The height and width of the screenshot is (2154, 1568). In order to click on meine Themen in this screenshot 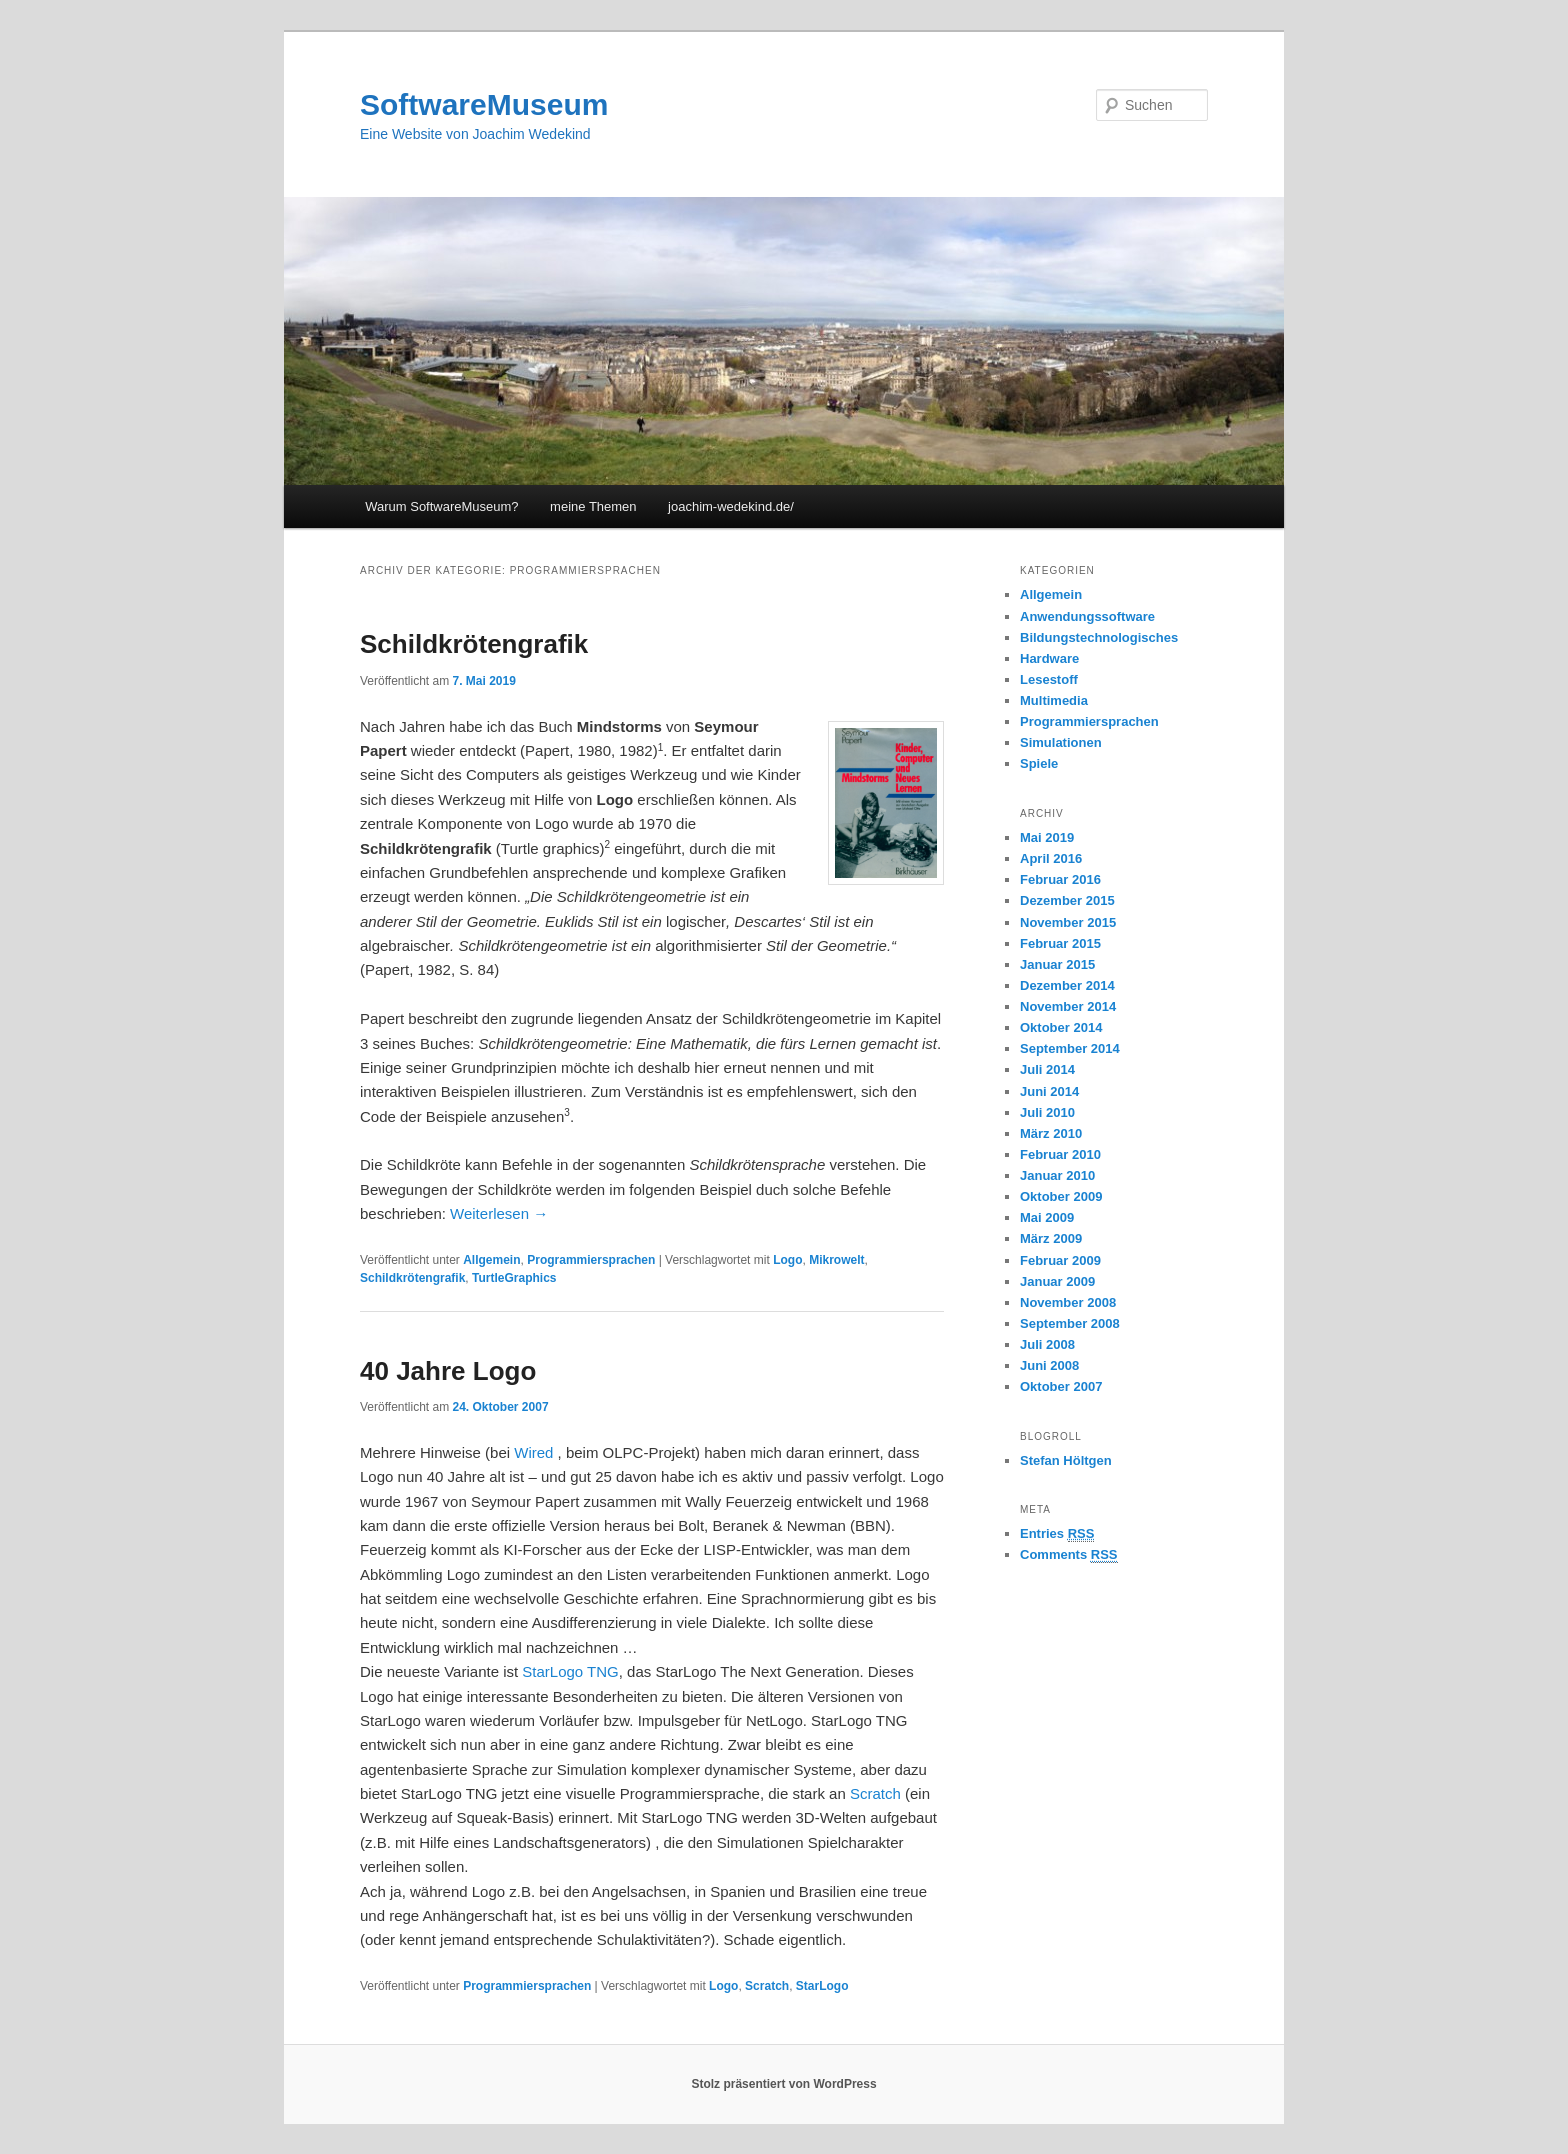, I will do `click(593, 506)`.